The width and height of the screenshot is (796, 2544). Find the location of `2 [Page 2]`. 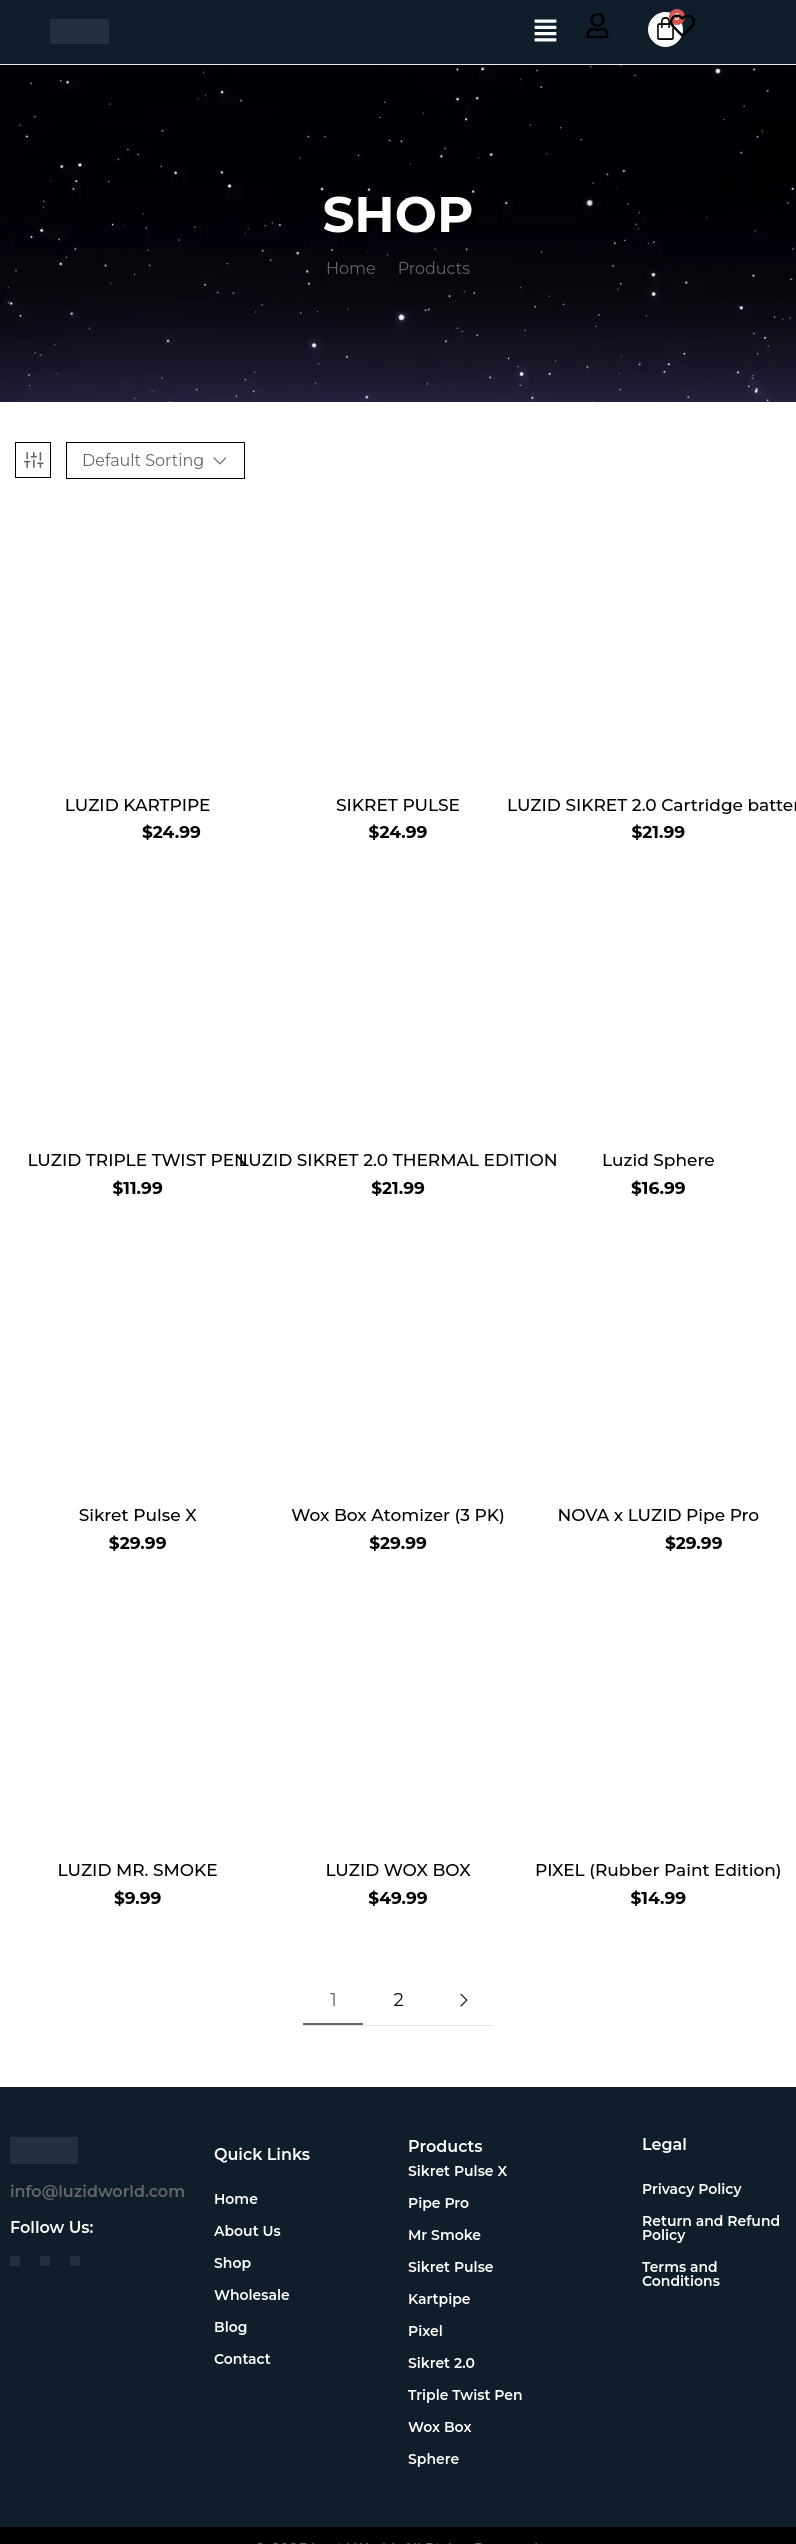

2 [Page 2] is located at coordinates (398, 2000).